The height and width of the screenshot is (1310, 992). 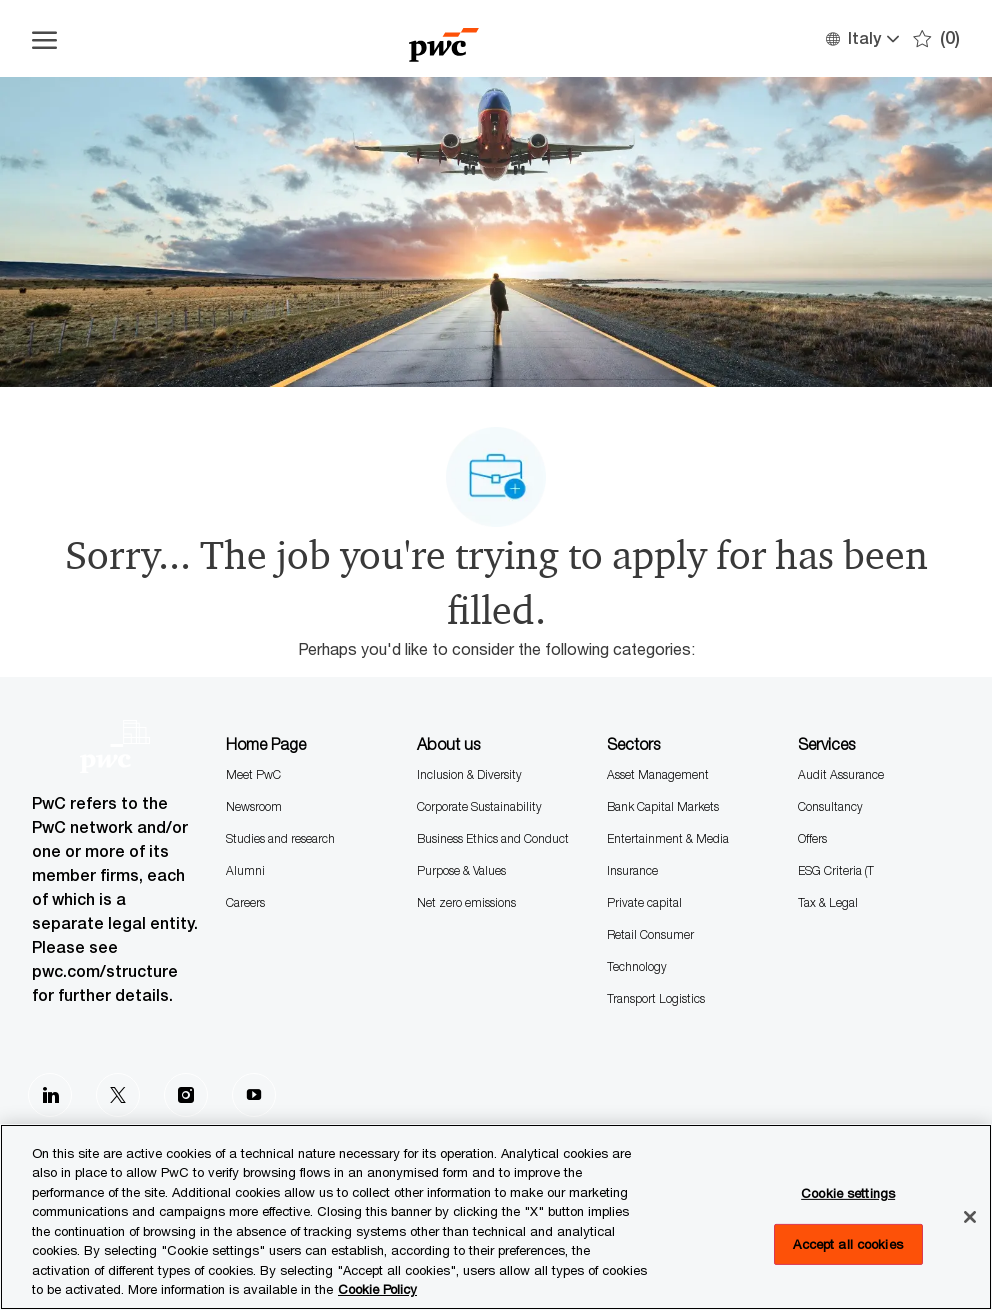 What do you see at coordinates (466, 902) in the screenshot?
I see `Net zero emissions` at bounding box center [466, 902].